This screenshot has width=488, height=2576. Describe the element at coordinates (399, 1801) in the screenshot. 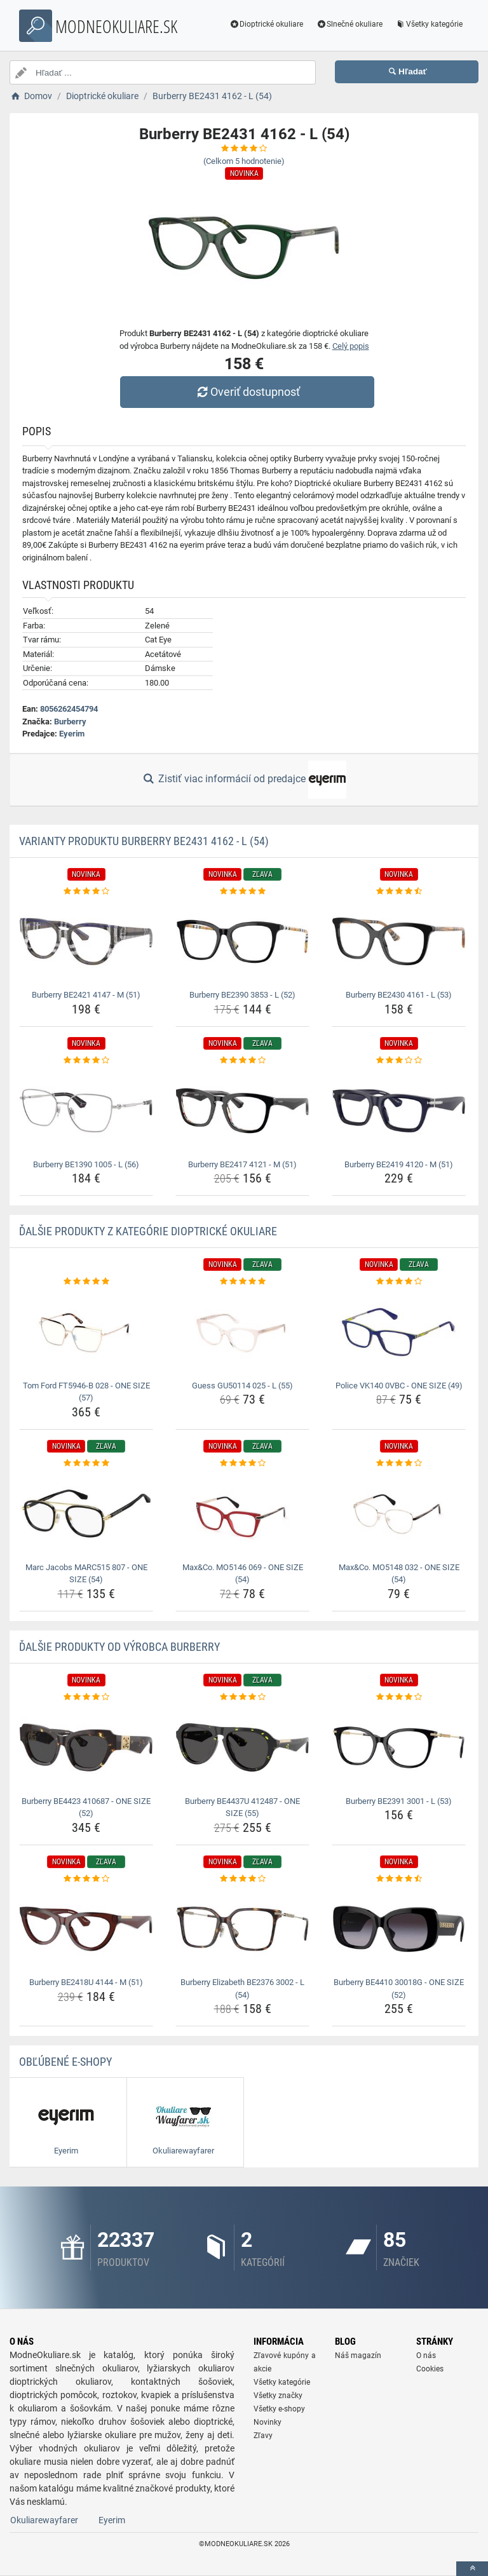

I see `Burberry BE2391 3001 - L (53) [burberry-be2391-3001-l-53-name]` at that location.